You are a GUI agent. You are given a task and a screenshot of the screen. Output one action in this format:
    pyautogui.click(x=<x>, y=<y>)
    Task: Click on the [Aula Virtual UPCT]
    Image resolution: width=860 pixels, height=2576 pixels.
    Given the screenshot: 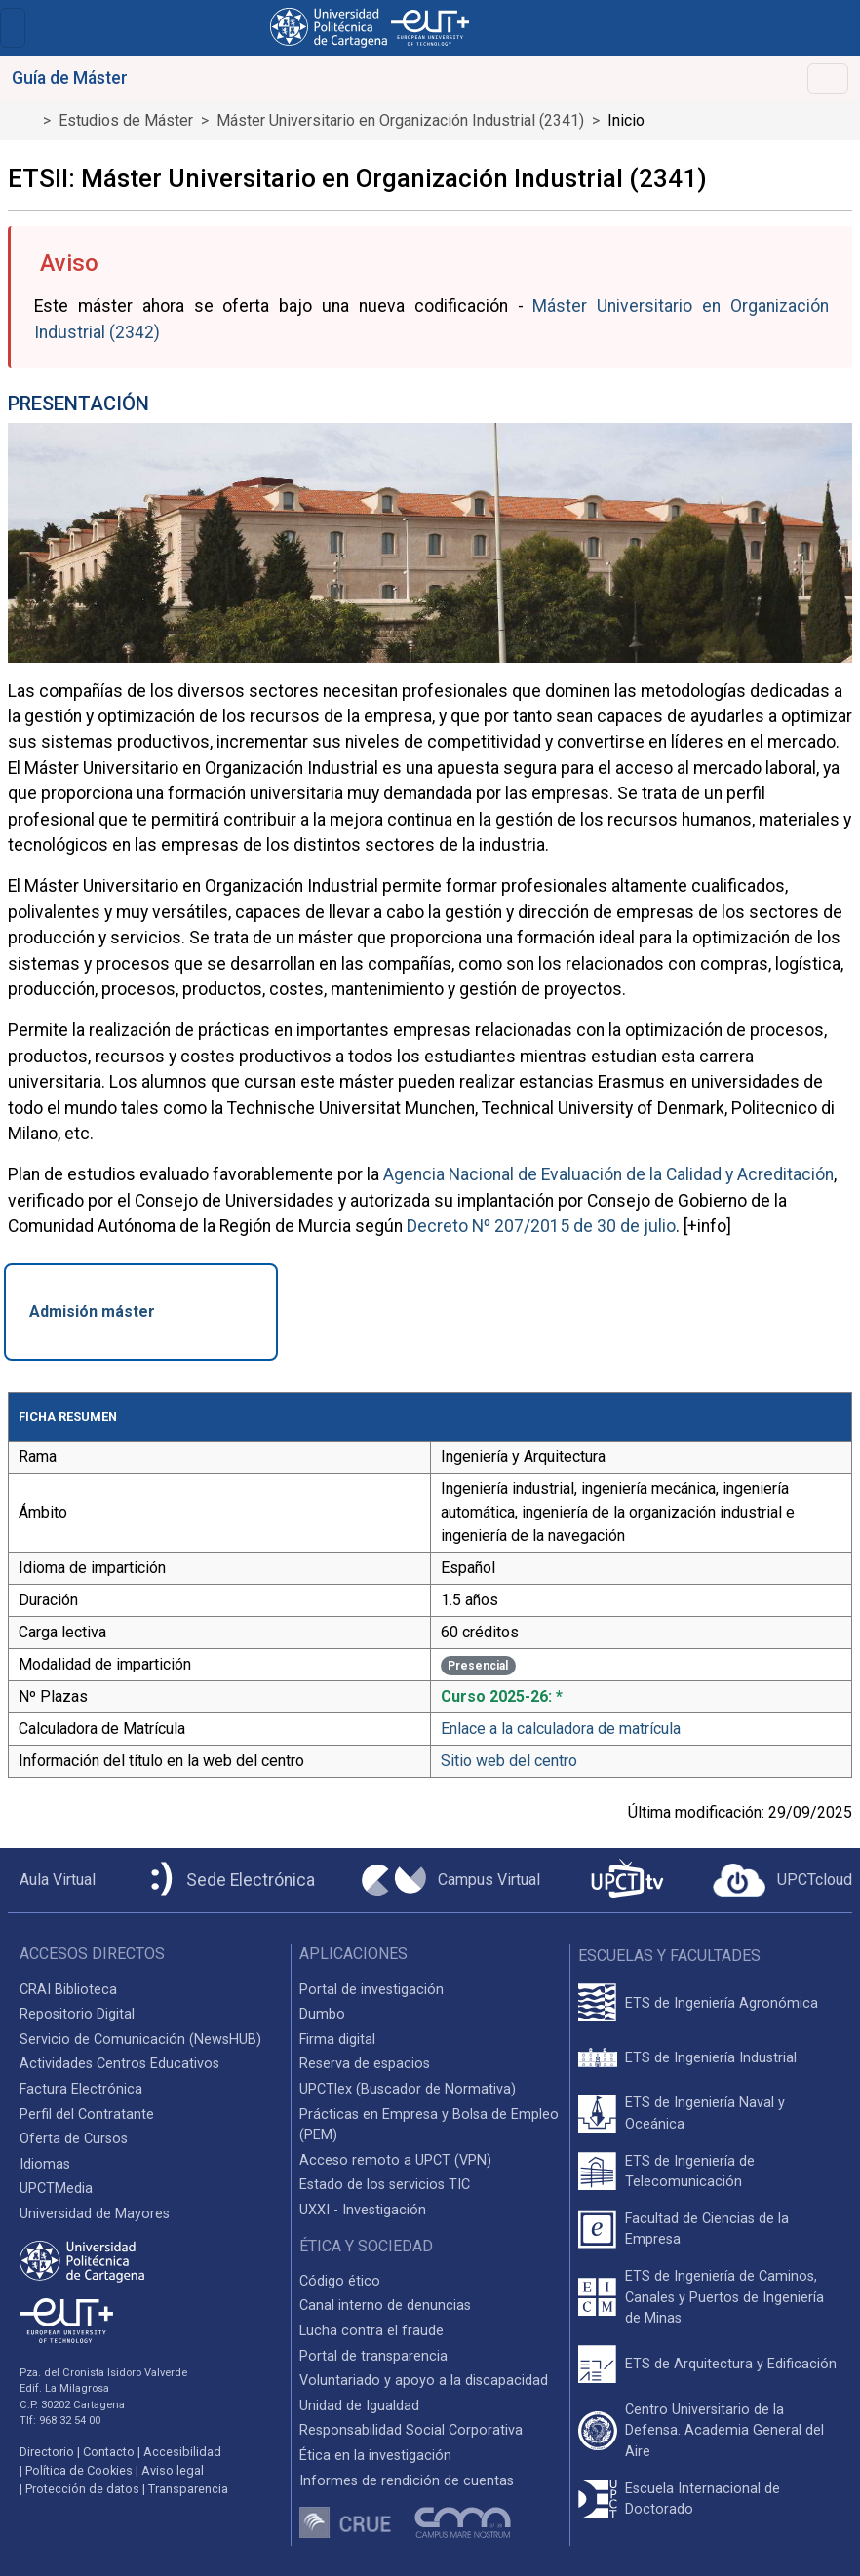 What is the action you would take?
    pyautogui.click(x=52, y=1880)
    